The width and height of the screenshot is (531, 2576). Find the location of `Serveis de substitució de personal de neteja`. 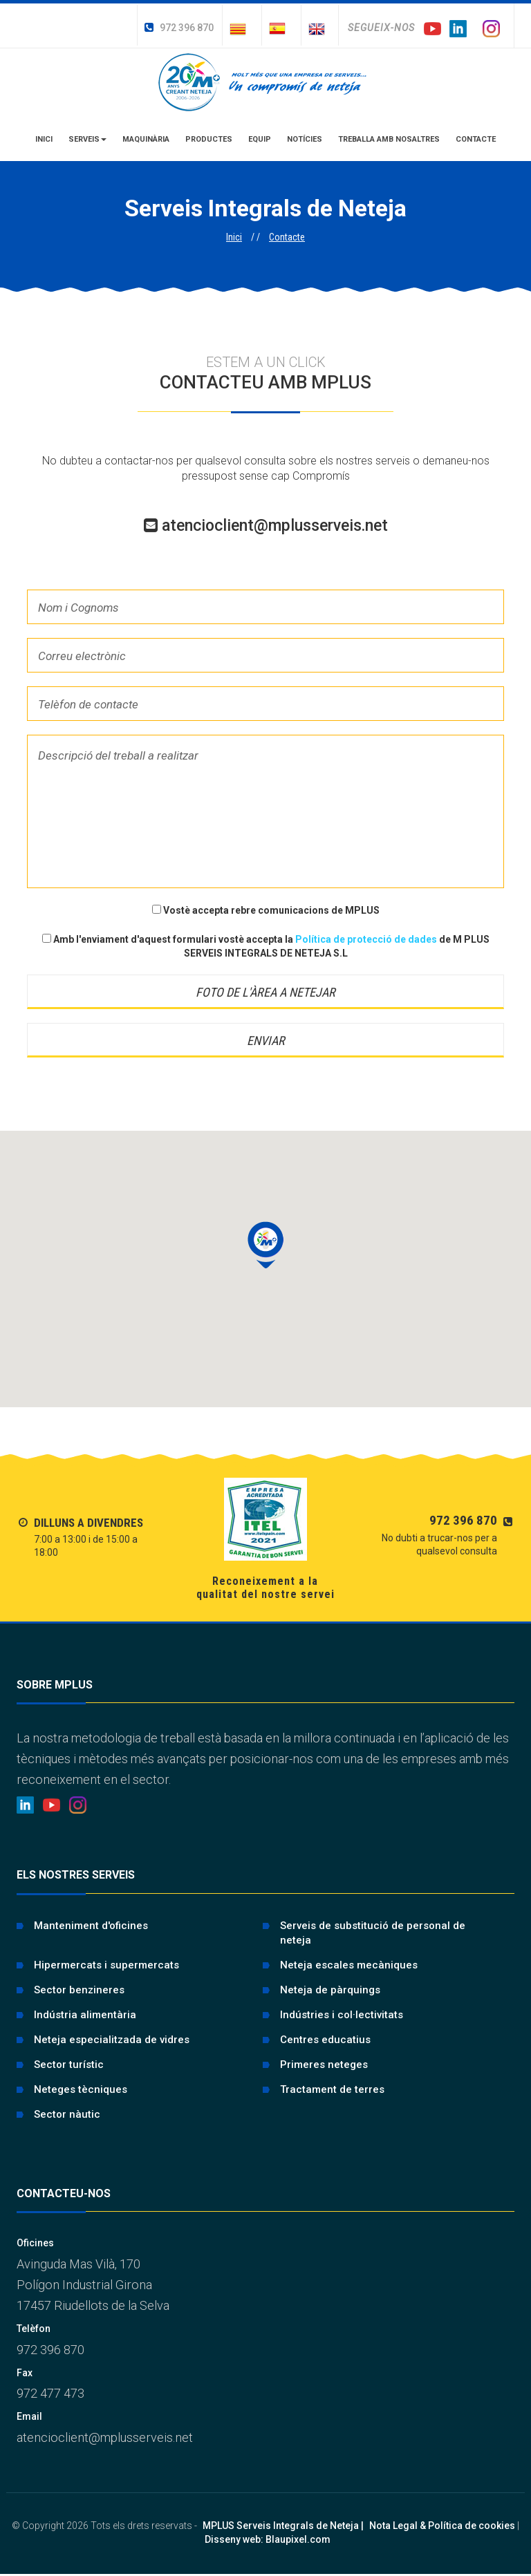

Serveis de substitució de personal de neteja is located at coordinates (372, 1932).